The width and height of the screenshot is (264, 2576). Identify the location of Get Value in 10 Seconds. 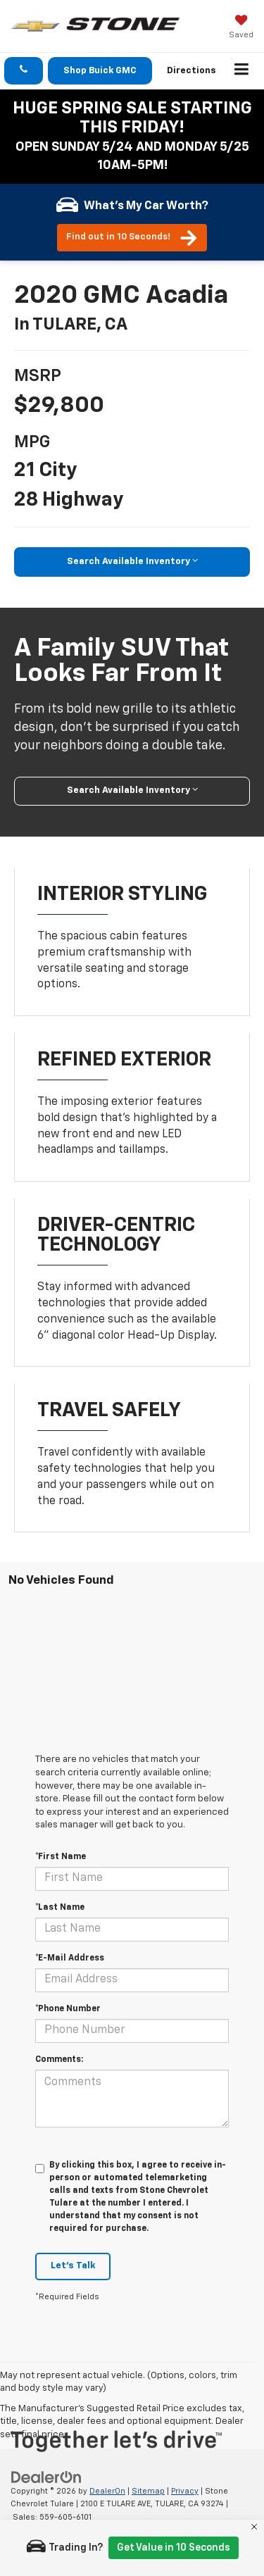
(173, 2548).